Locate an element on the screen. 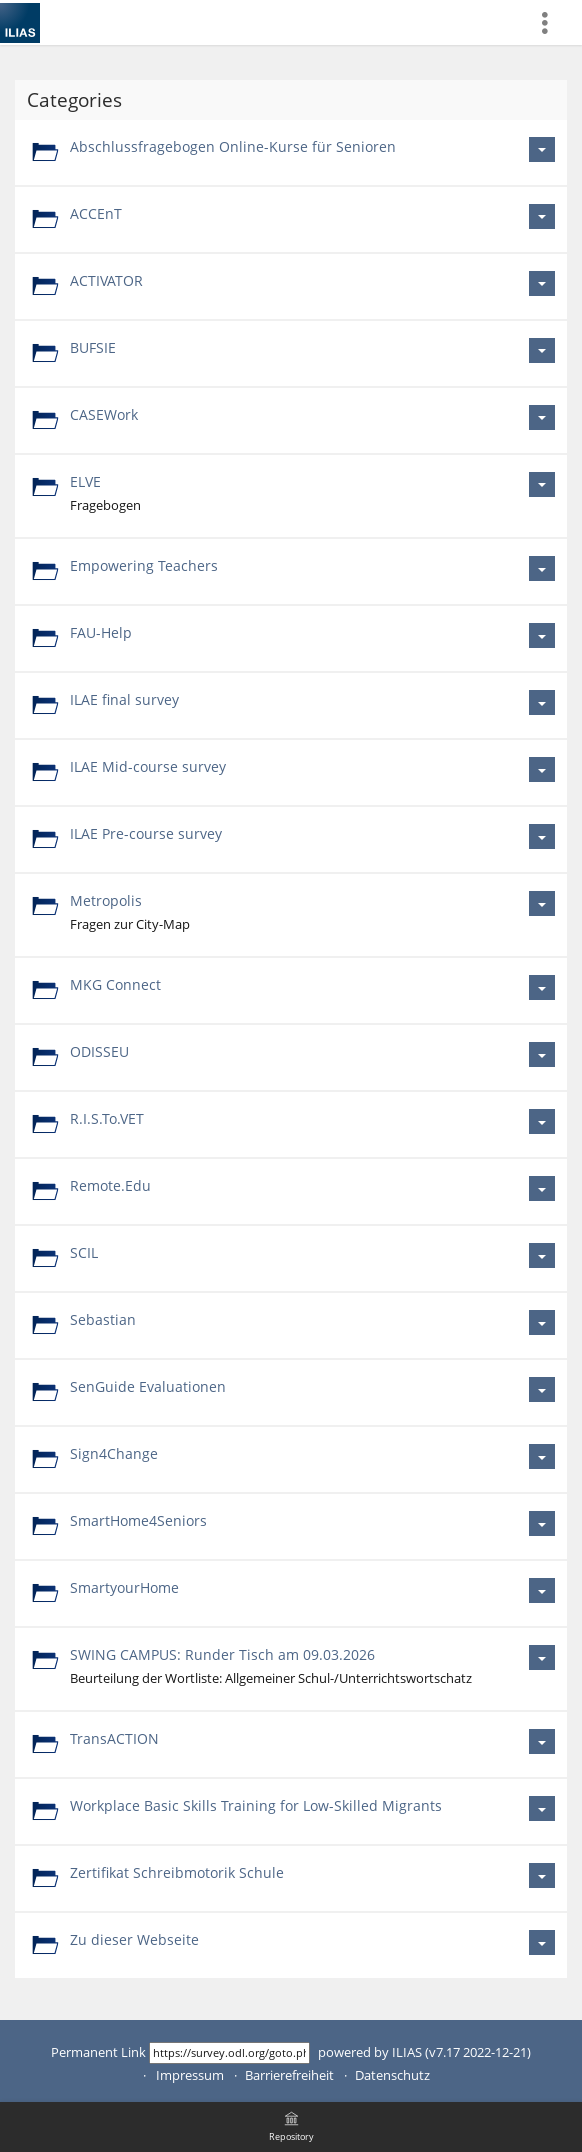 The width and height of the screenshot is (582, 2152). [Actions for CASEWork] is located at coordinates (542, 417).